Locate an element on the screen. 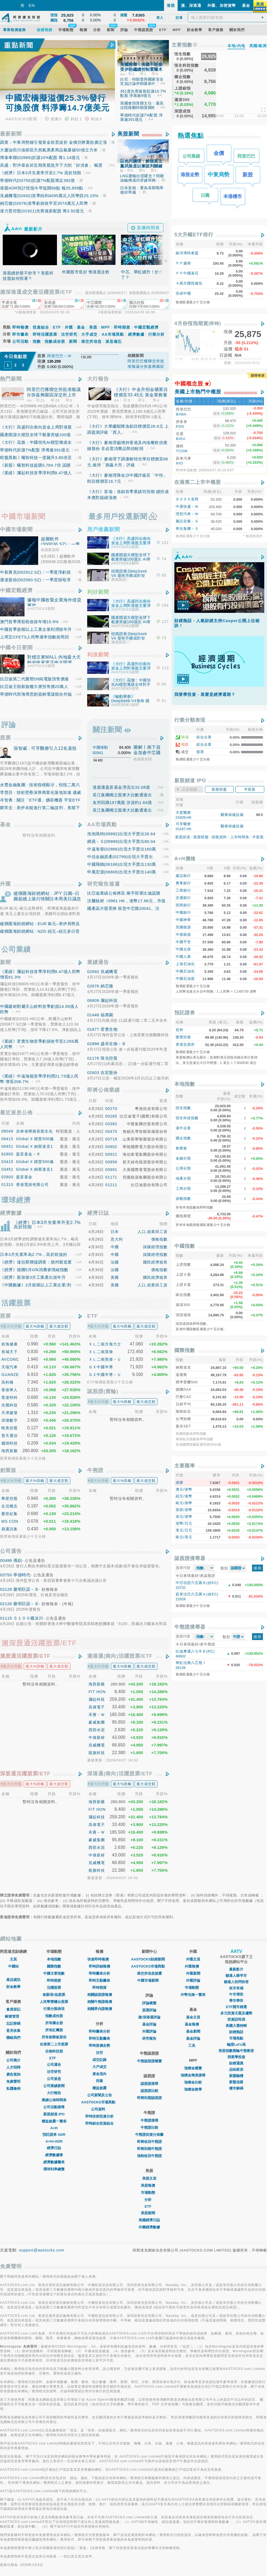 The image size is (267, 2576). 最新影片 is located at coordinates (236, 1969).